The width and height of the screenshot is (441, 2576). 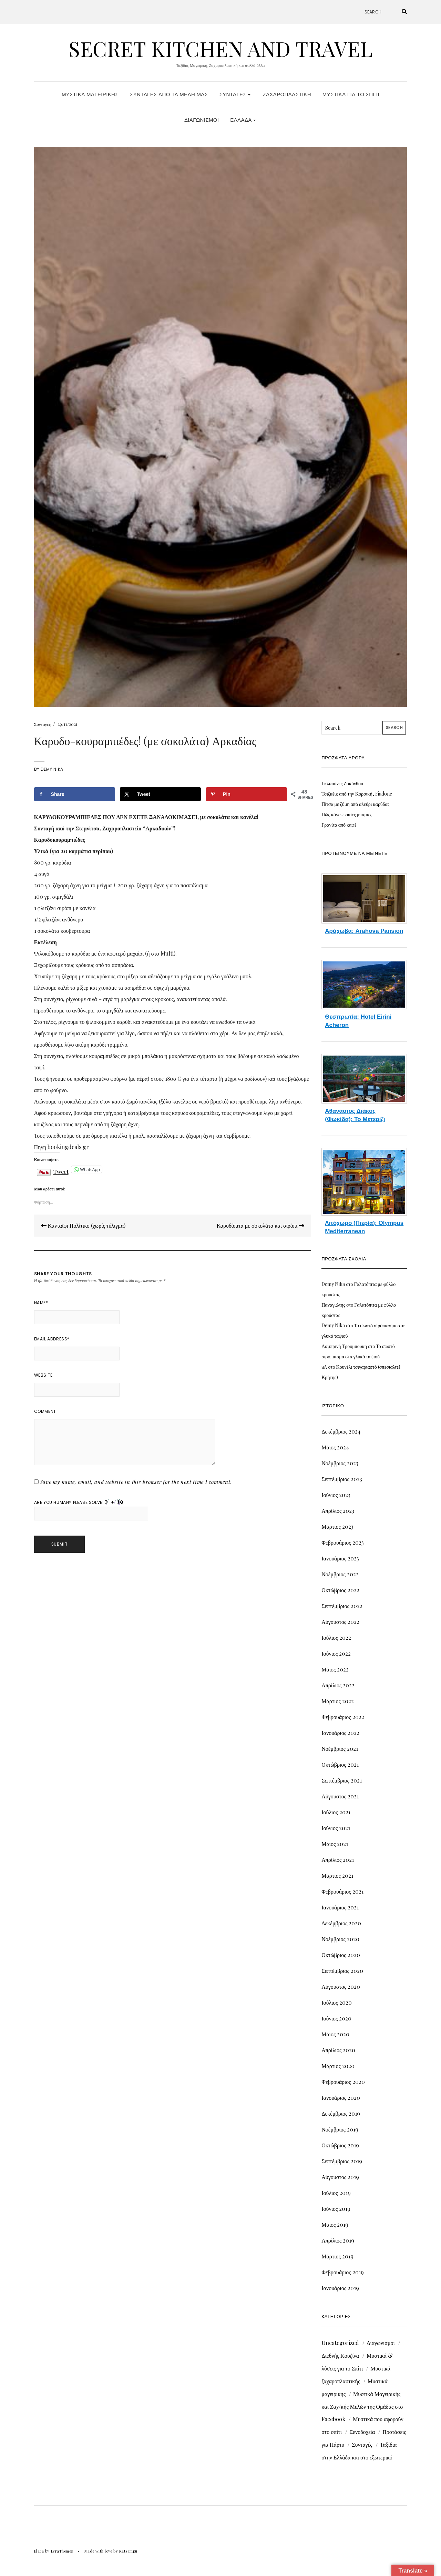 I want to click on Comment, so click(x=45, y=1411).